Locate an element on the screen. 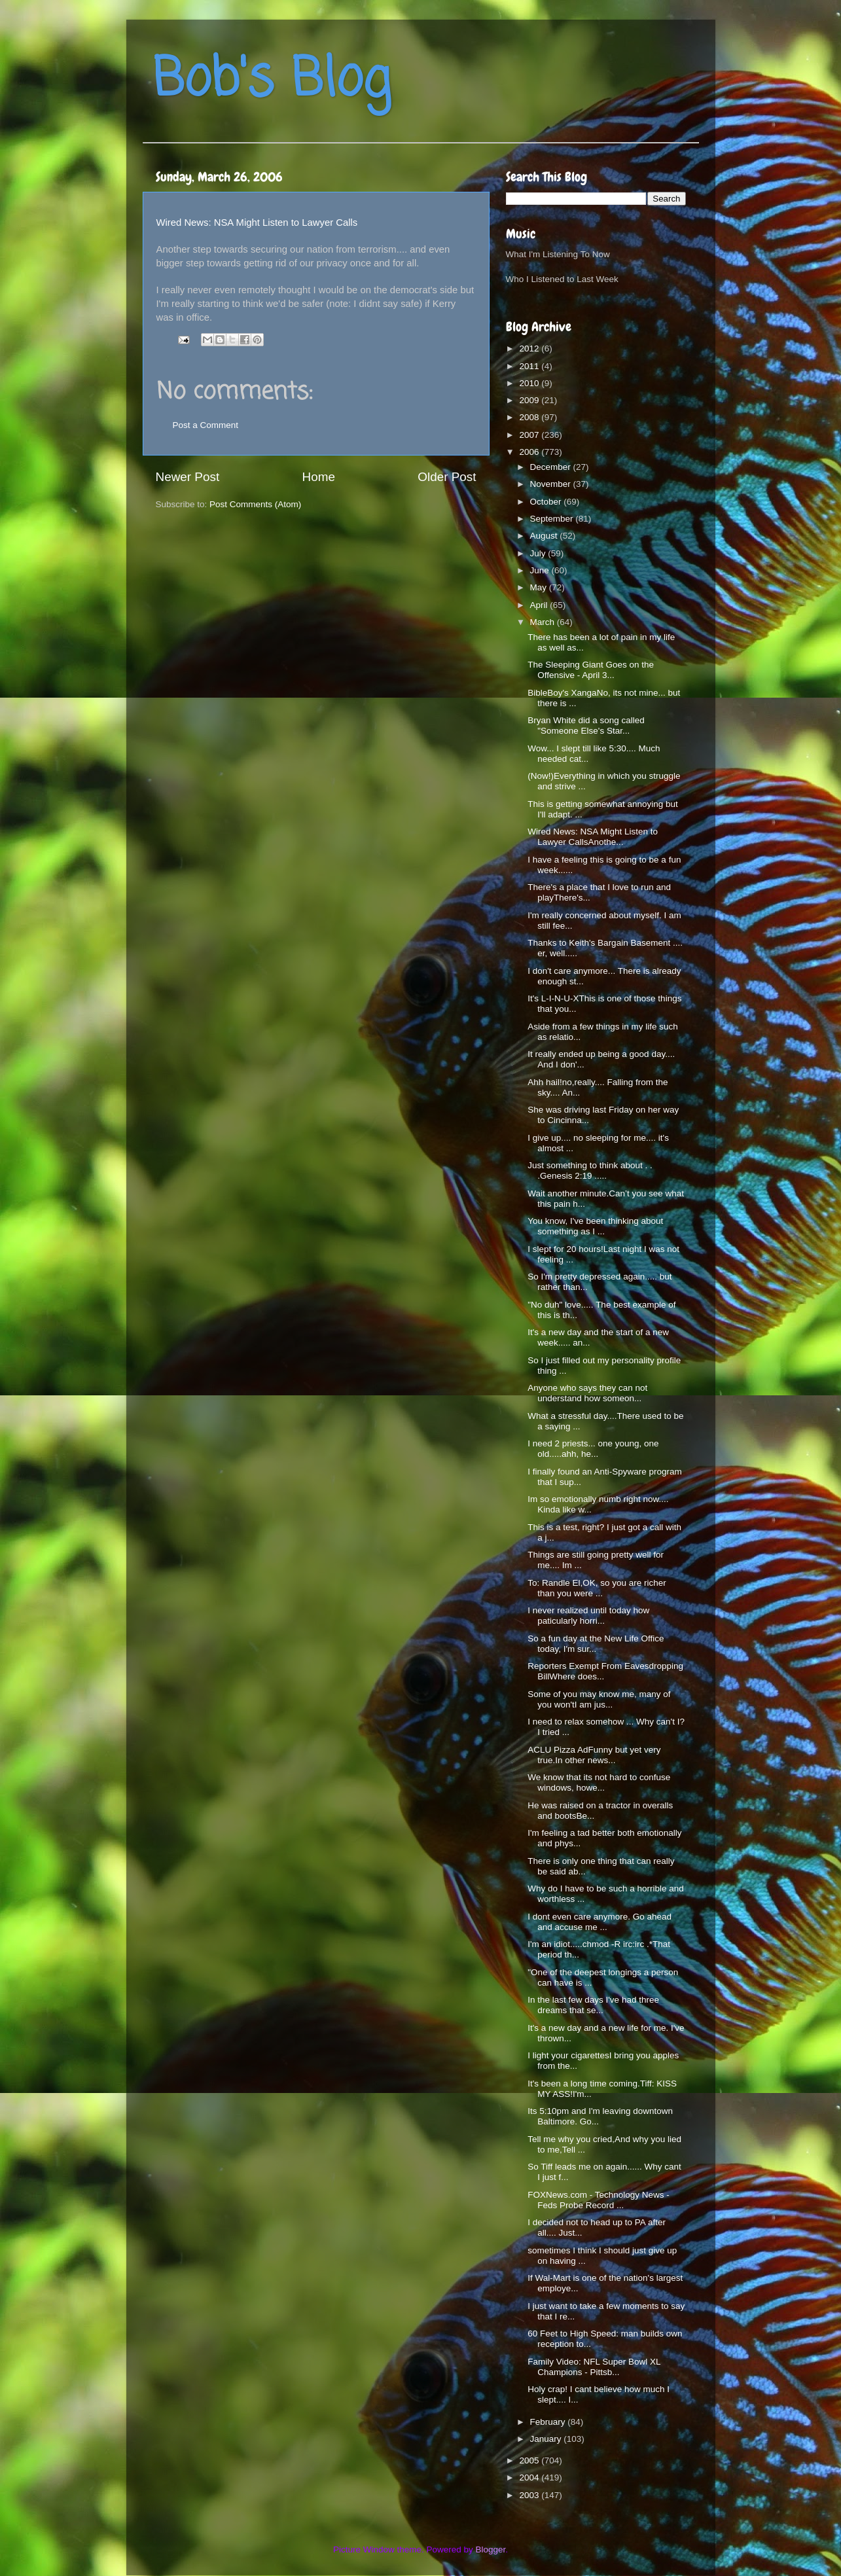 The width and height of the screenshot is (841, 2576). December is located at coordinates (551, 467).